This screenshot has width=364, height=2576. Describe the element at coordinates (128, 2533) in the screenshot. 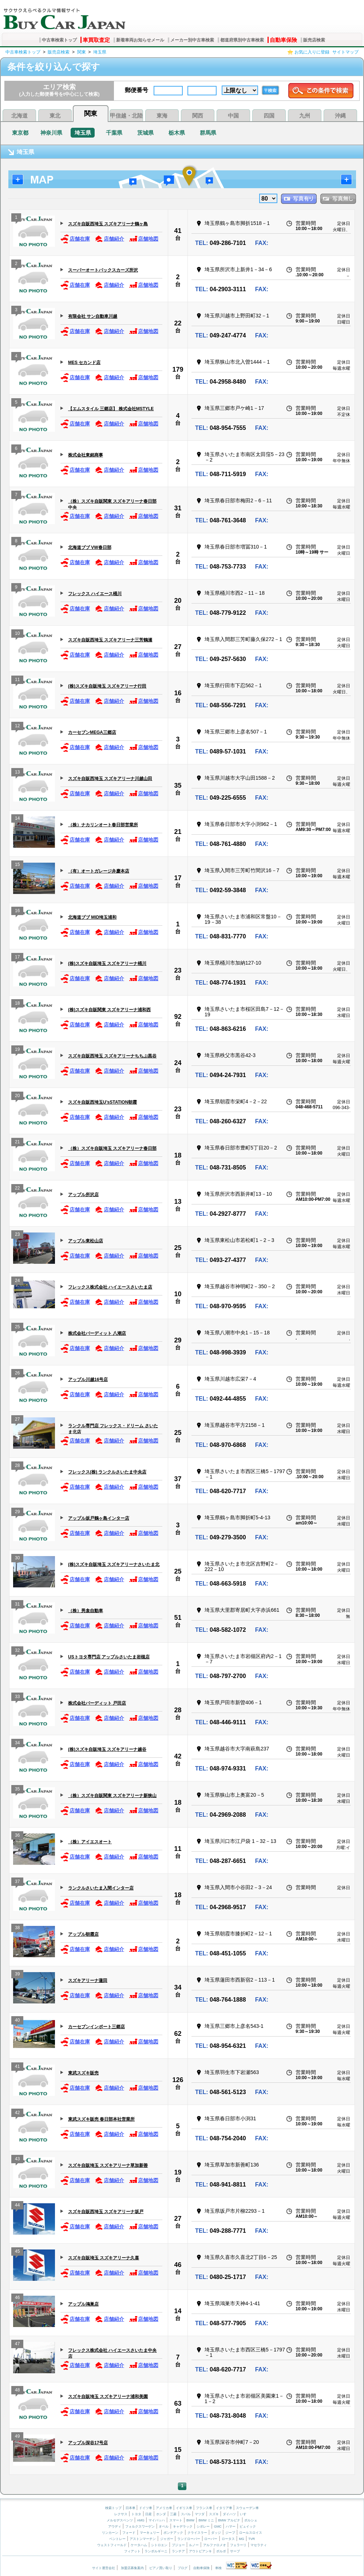

I see `フォード` at that location.